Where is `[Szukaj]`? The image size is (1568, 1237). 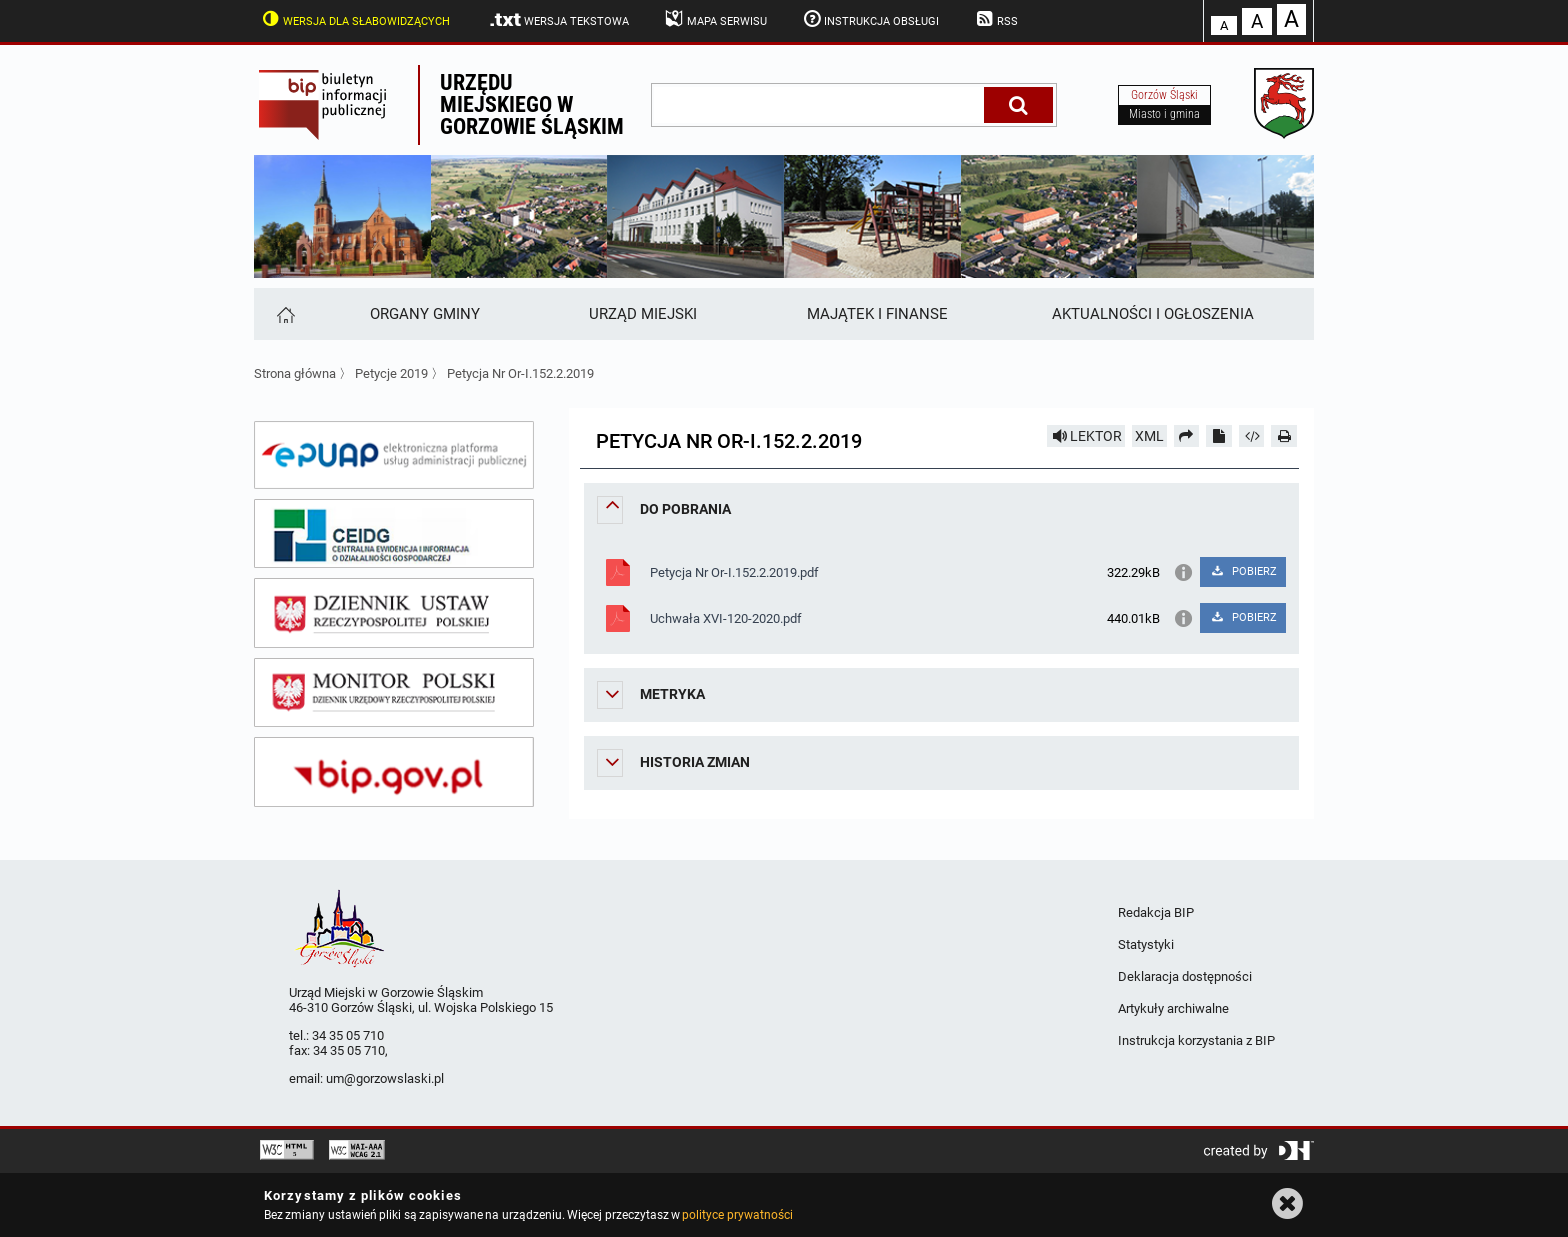
[Szukaj] is located at coordinates (1018, 105).